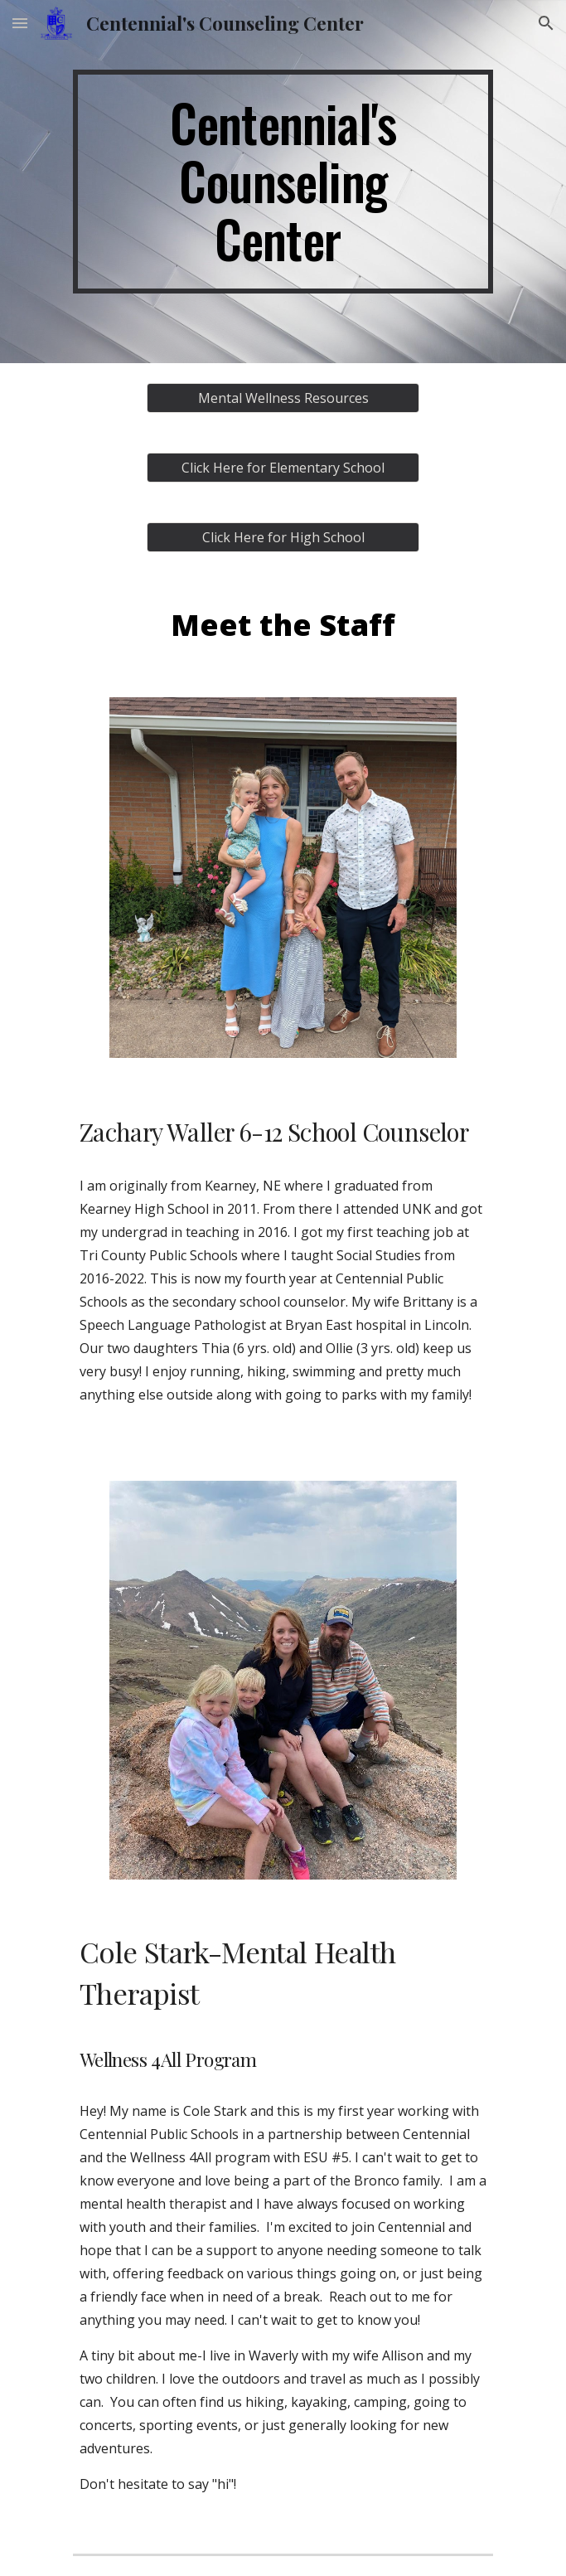 The image size is (566, 2576). Describe the element at coordinates (20, 23) in the screenshot. I see `[button]` at that location.